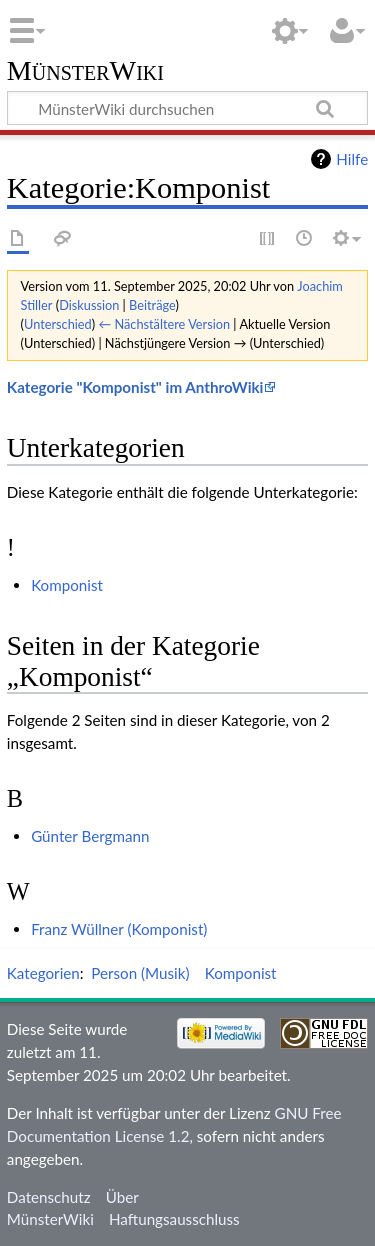  Describe the element at coordinates (164, 324) in the screenshot. I see `← Nächstältere Version` at that location.